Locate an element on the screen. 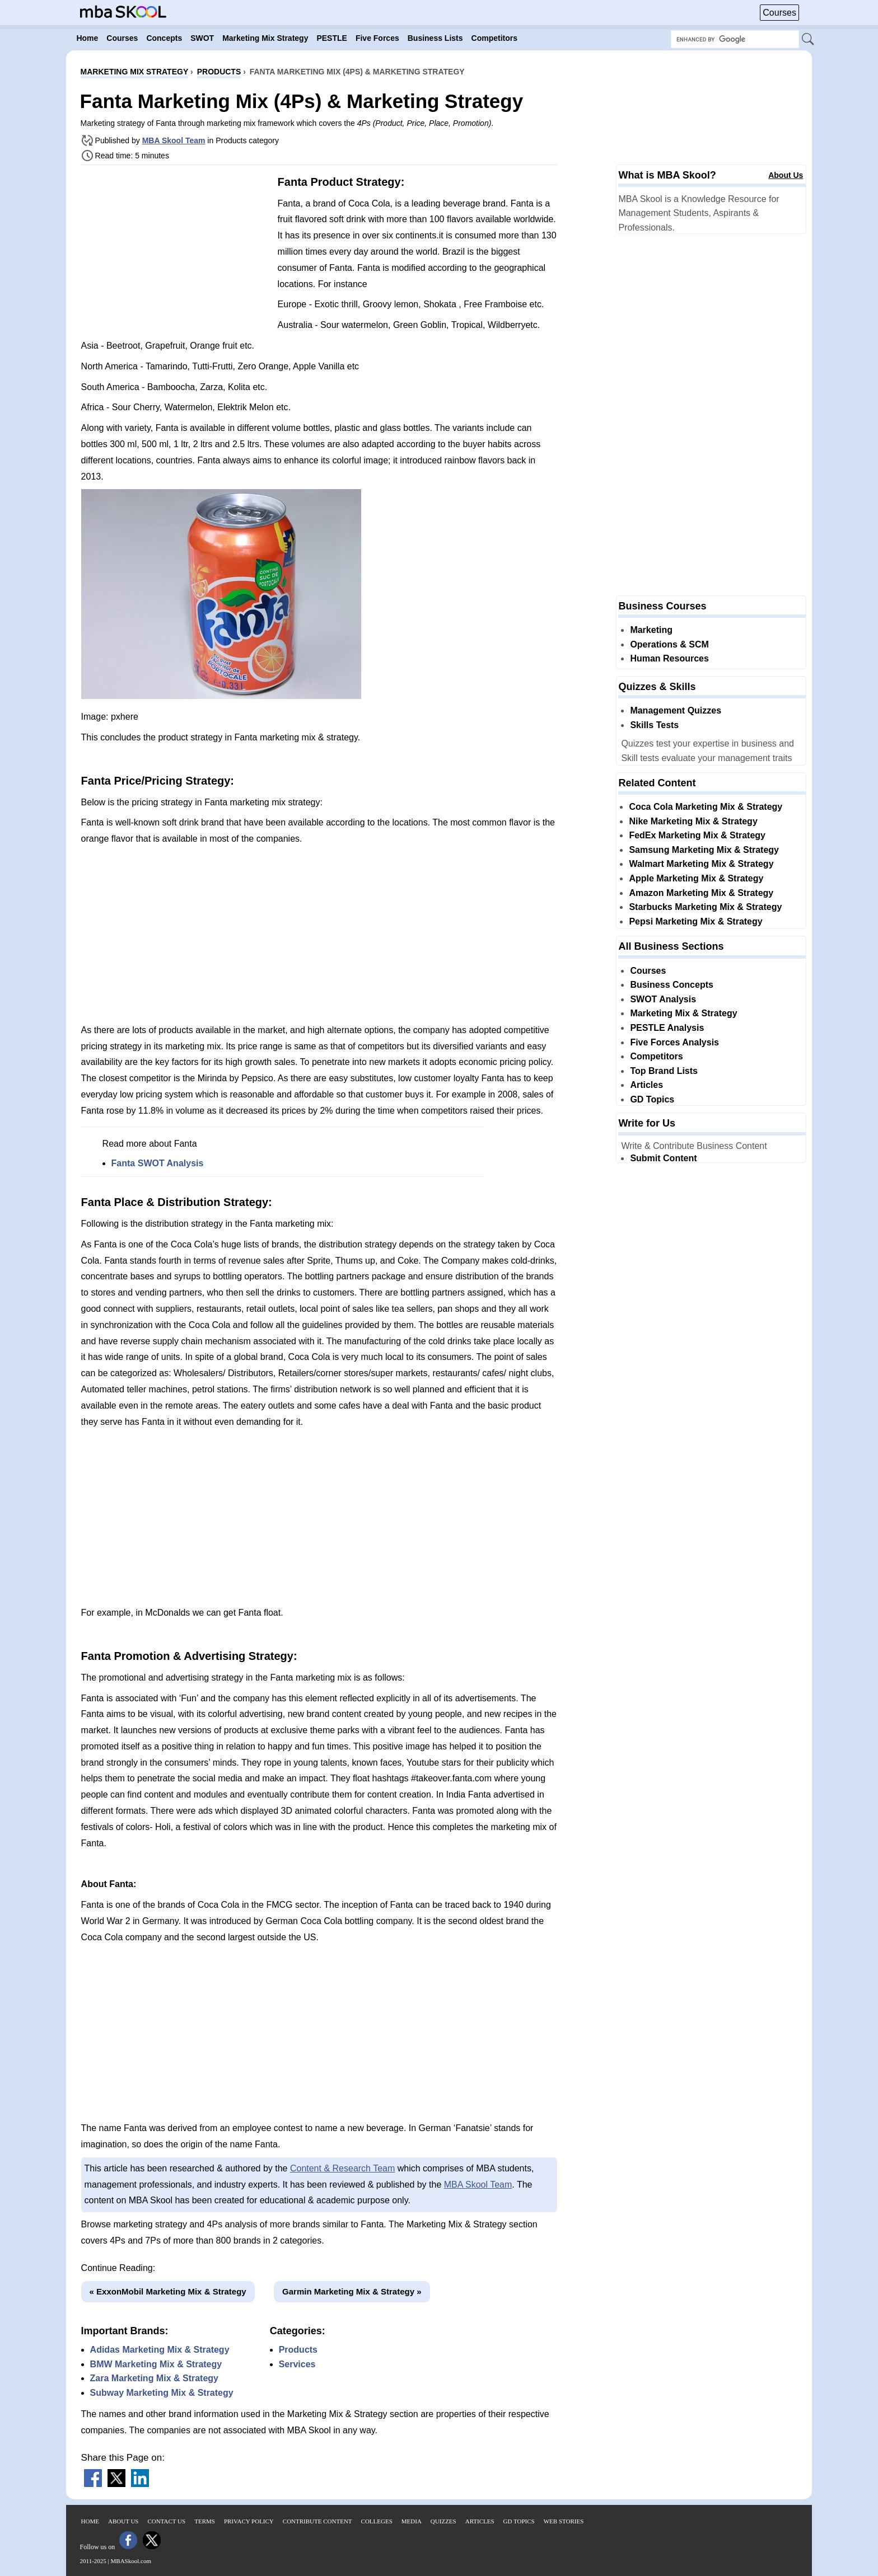  [Advertisement] is located at coordinates (175, 251).